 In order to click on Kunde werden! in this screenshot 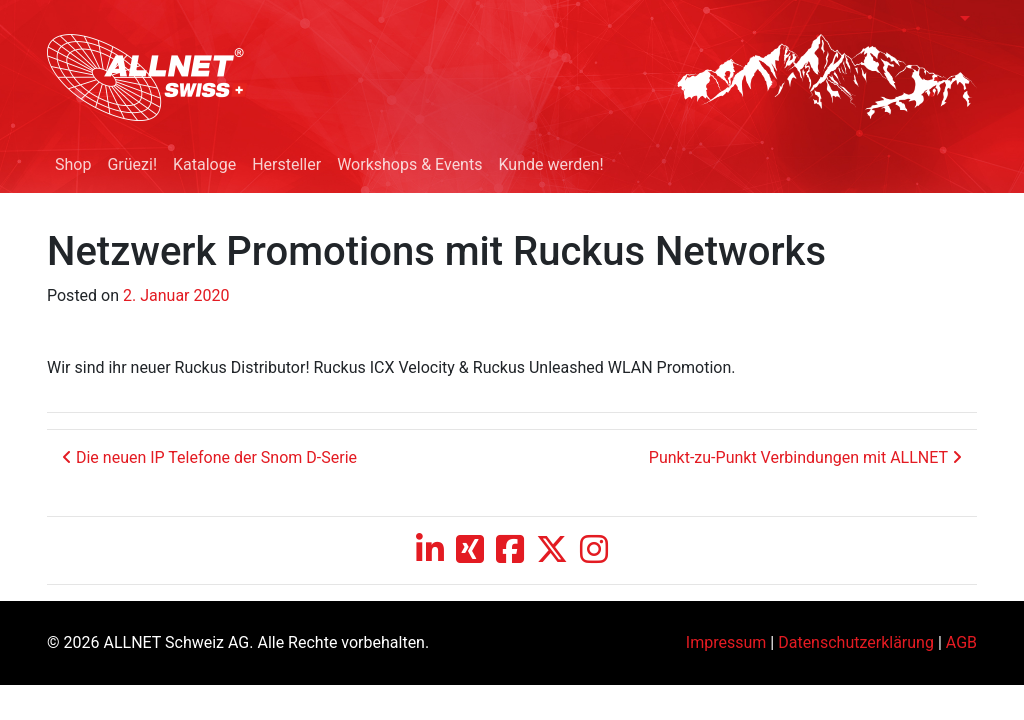, I will do `click(550, 164)`.